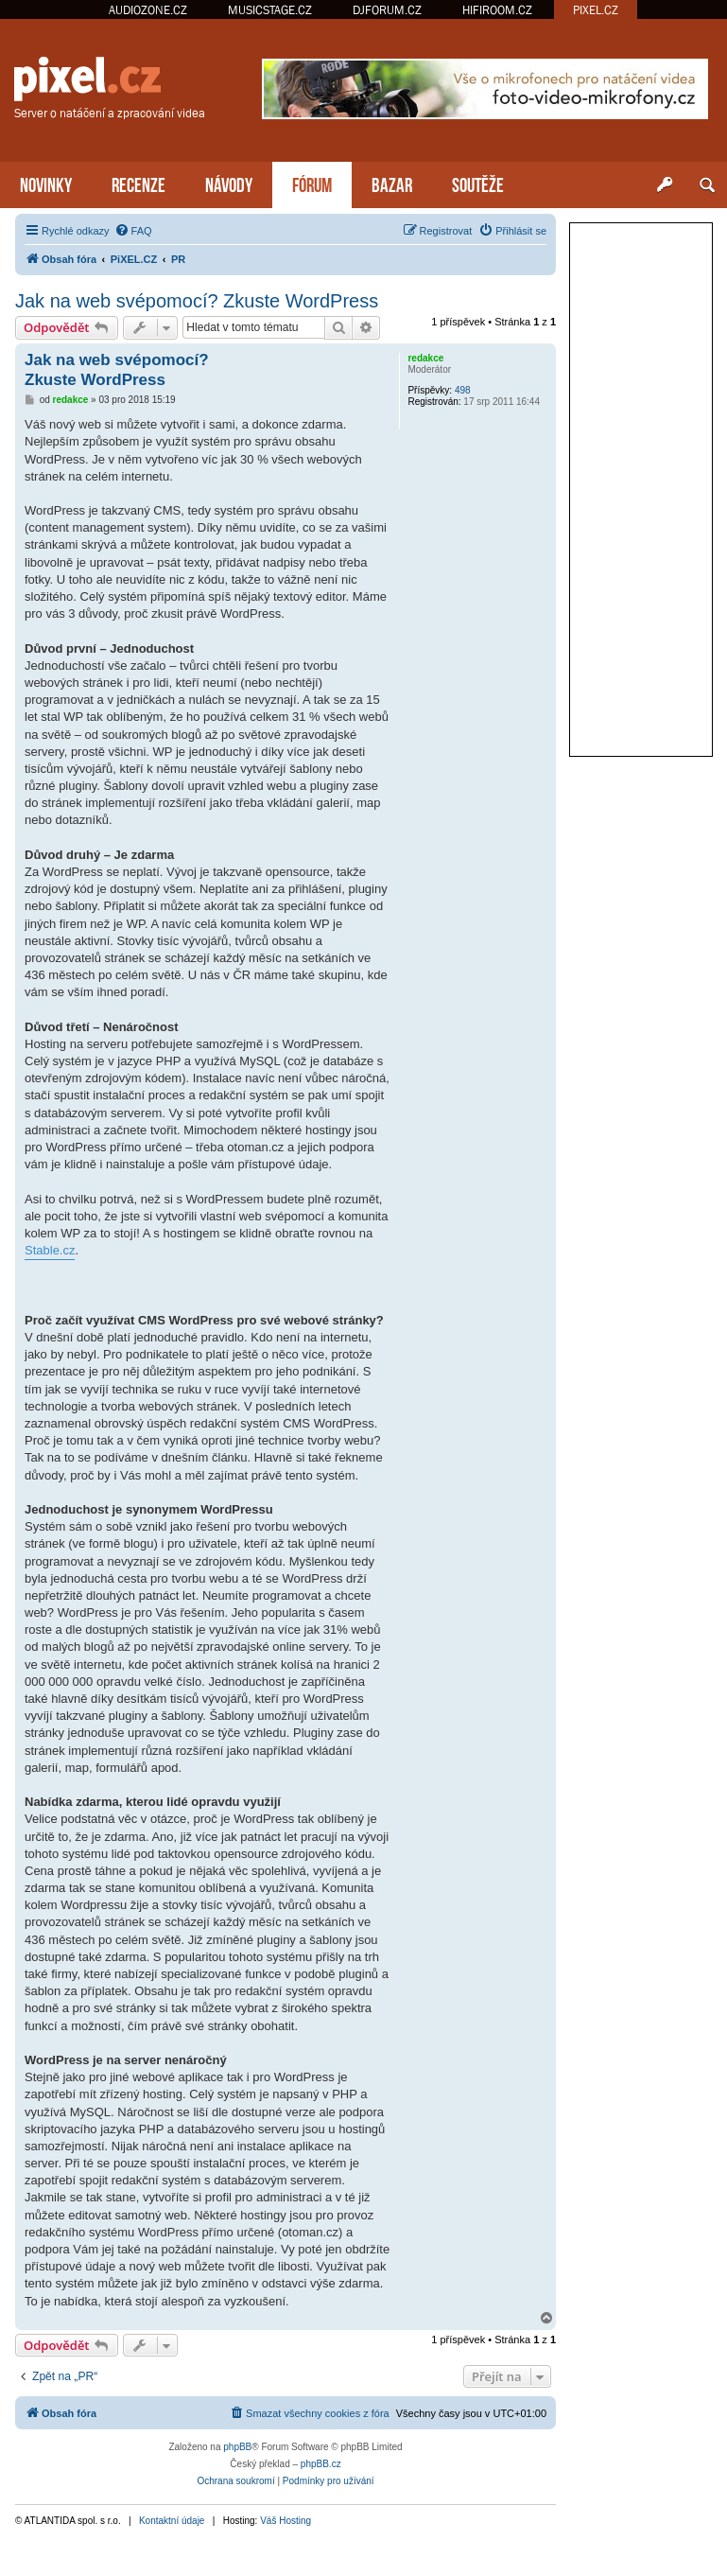  Describe the element at coordinates (595, 10) in the screenshot. I see `PIXEL.CZ` at that location.